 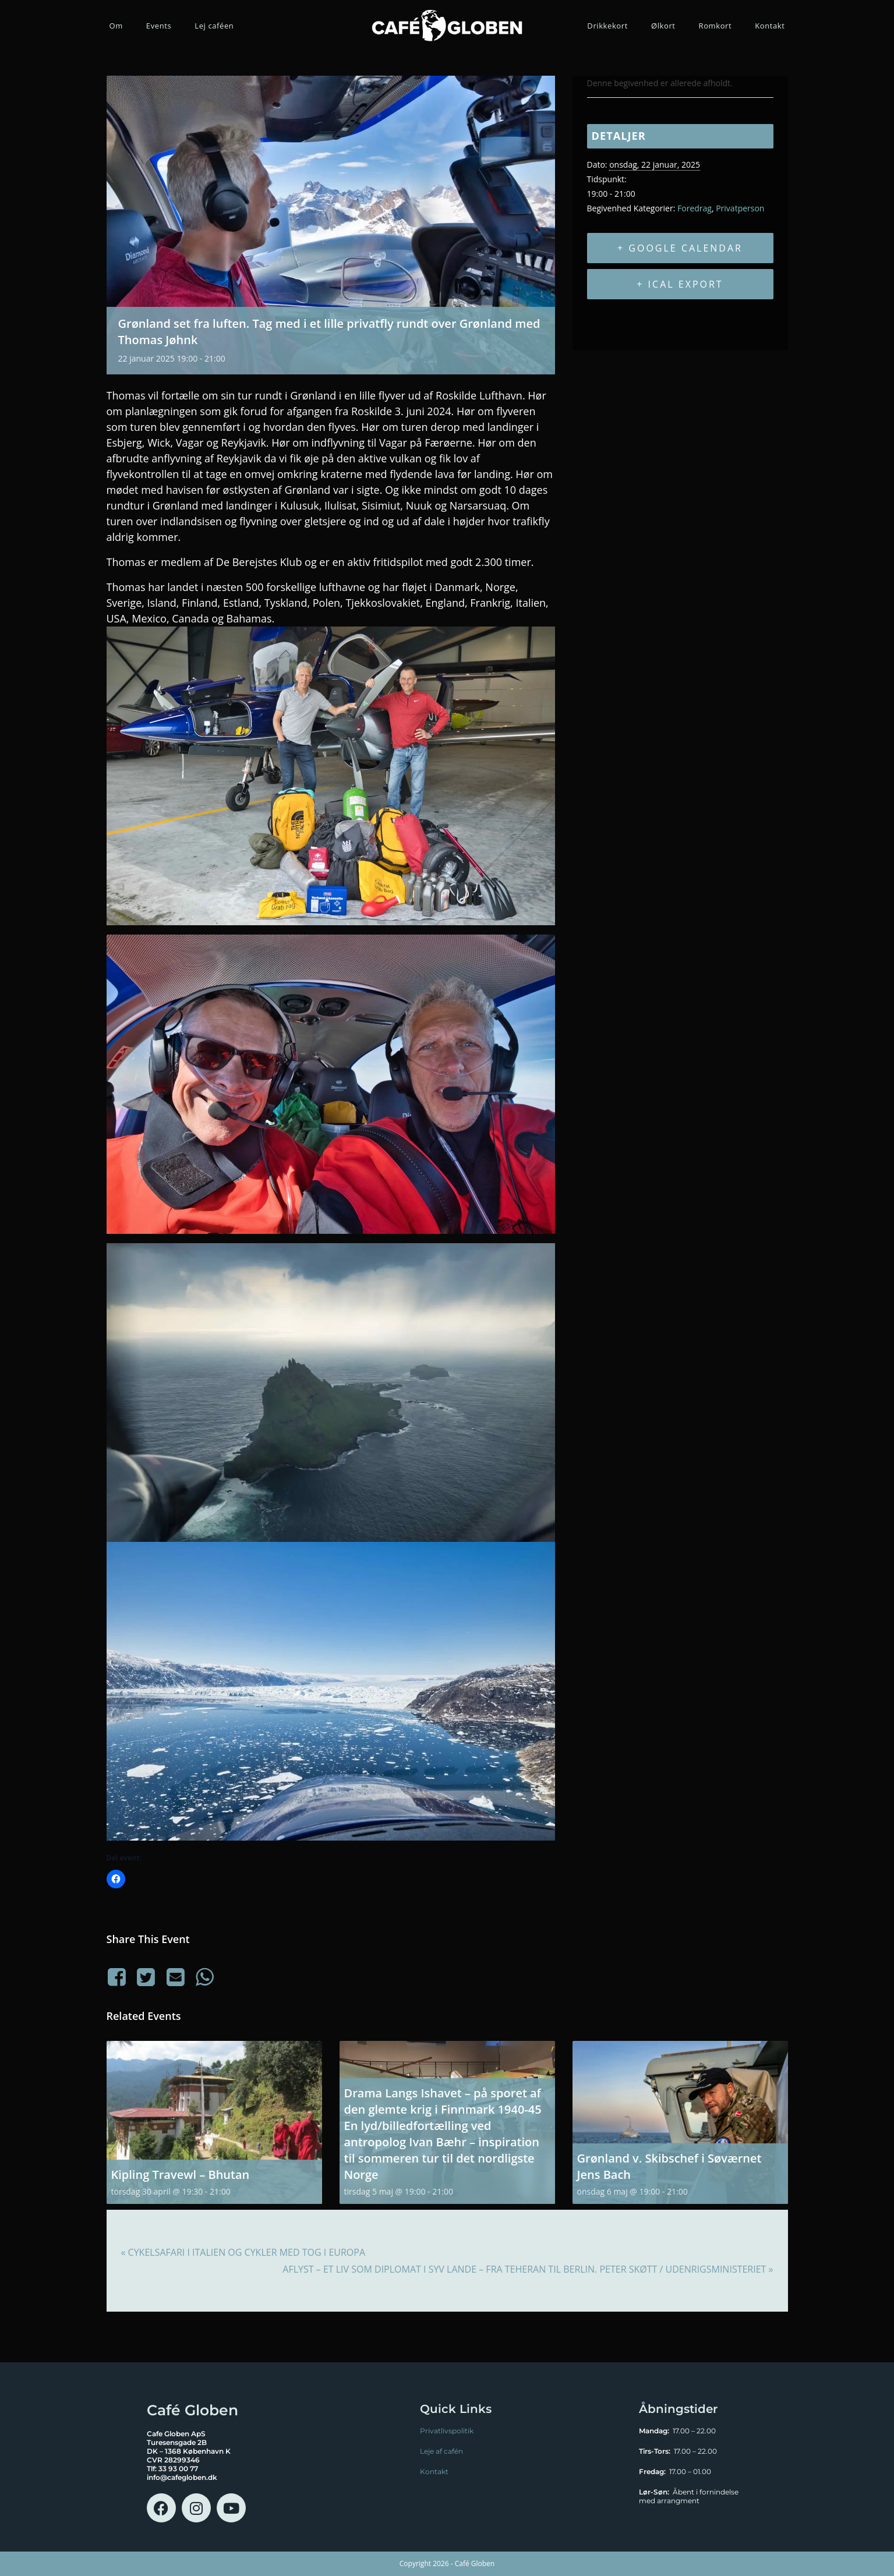 I want to click on Foredrag, so click(x=694, y=208).